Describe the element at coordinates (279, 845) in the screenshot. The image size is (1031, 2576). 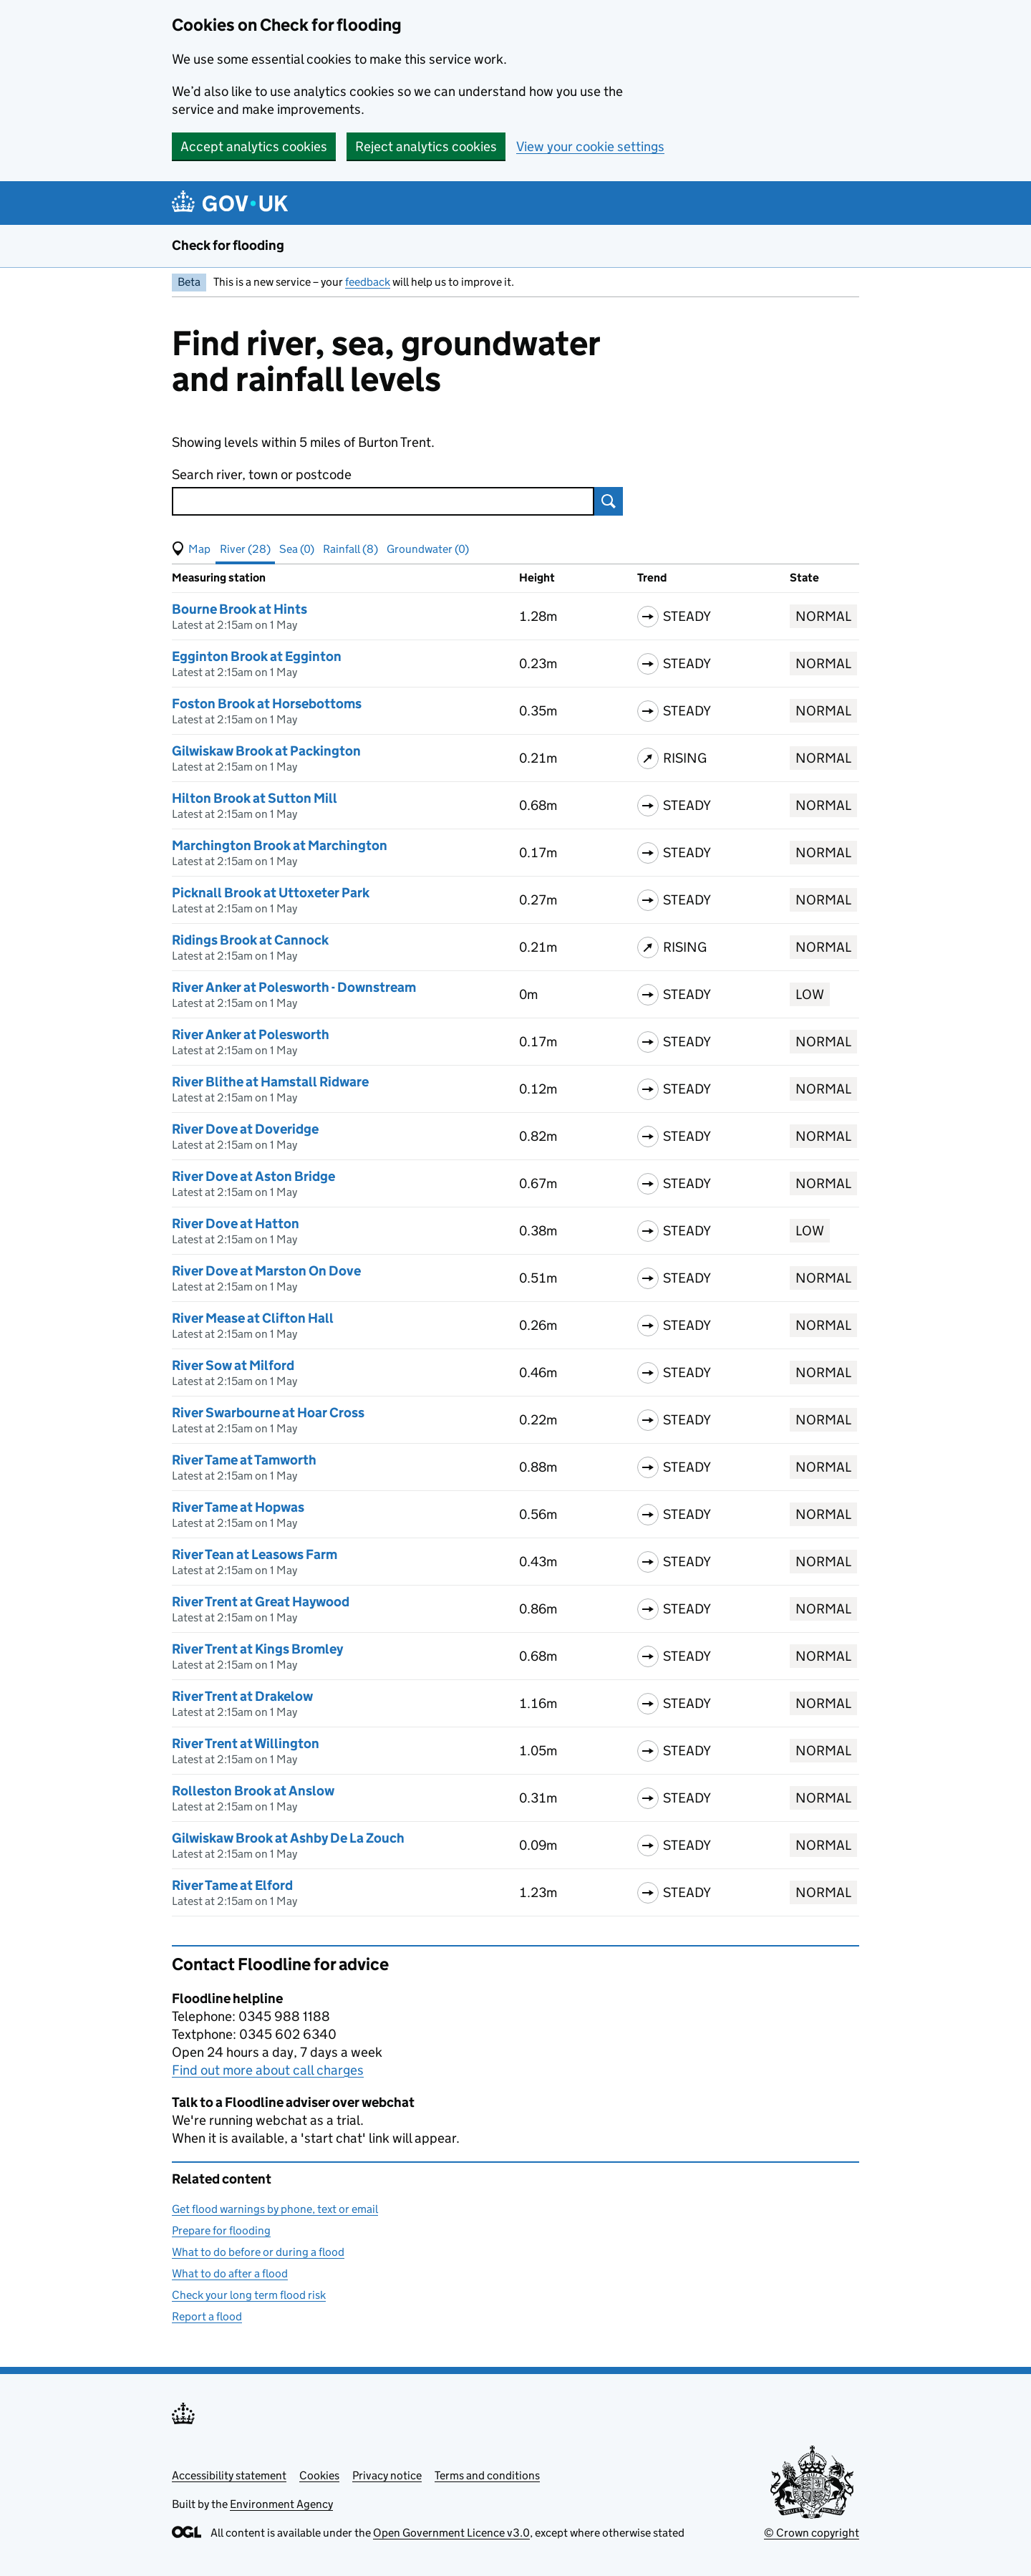
I see `Marchington Brook at Marchington` at that location.